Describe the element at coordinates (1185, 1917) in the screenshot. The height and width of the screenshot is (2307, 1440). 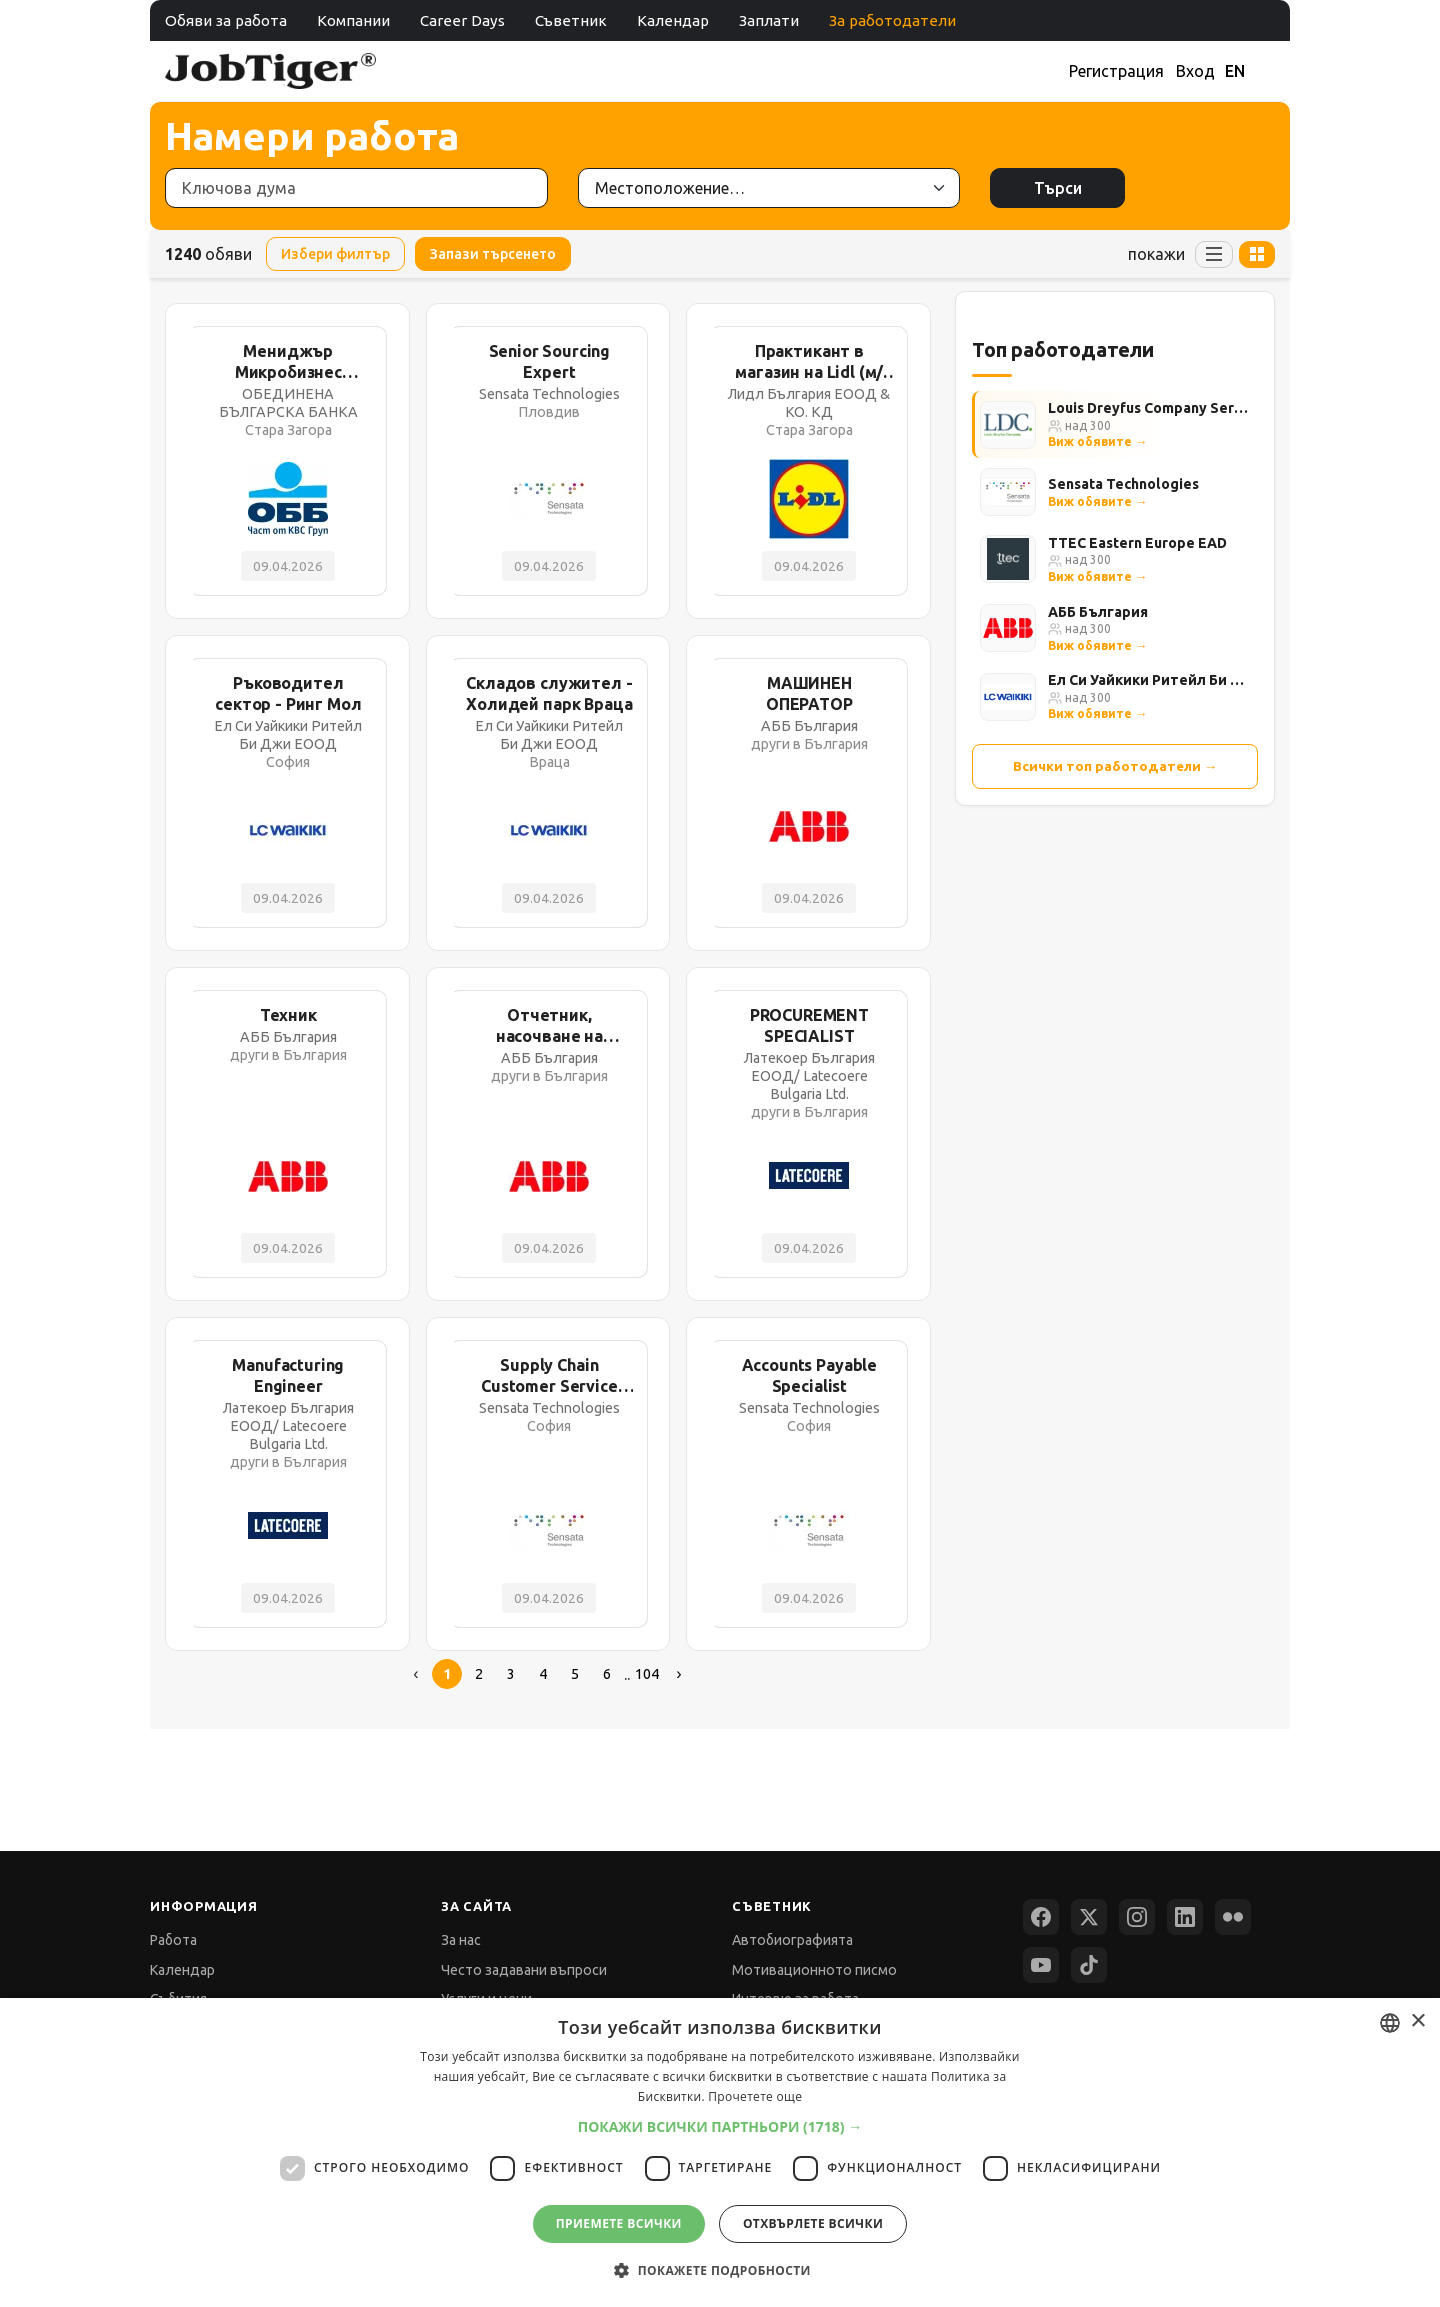
I see `[LinkedIn]` at that location.